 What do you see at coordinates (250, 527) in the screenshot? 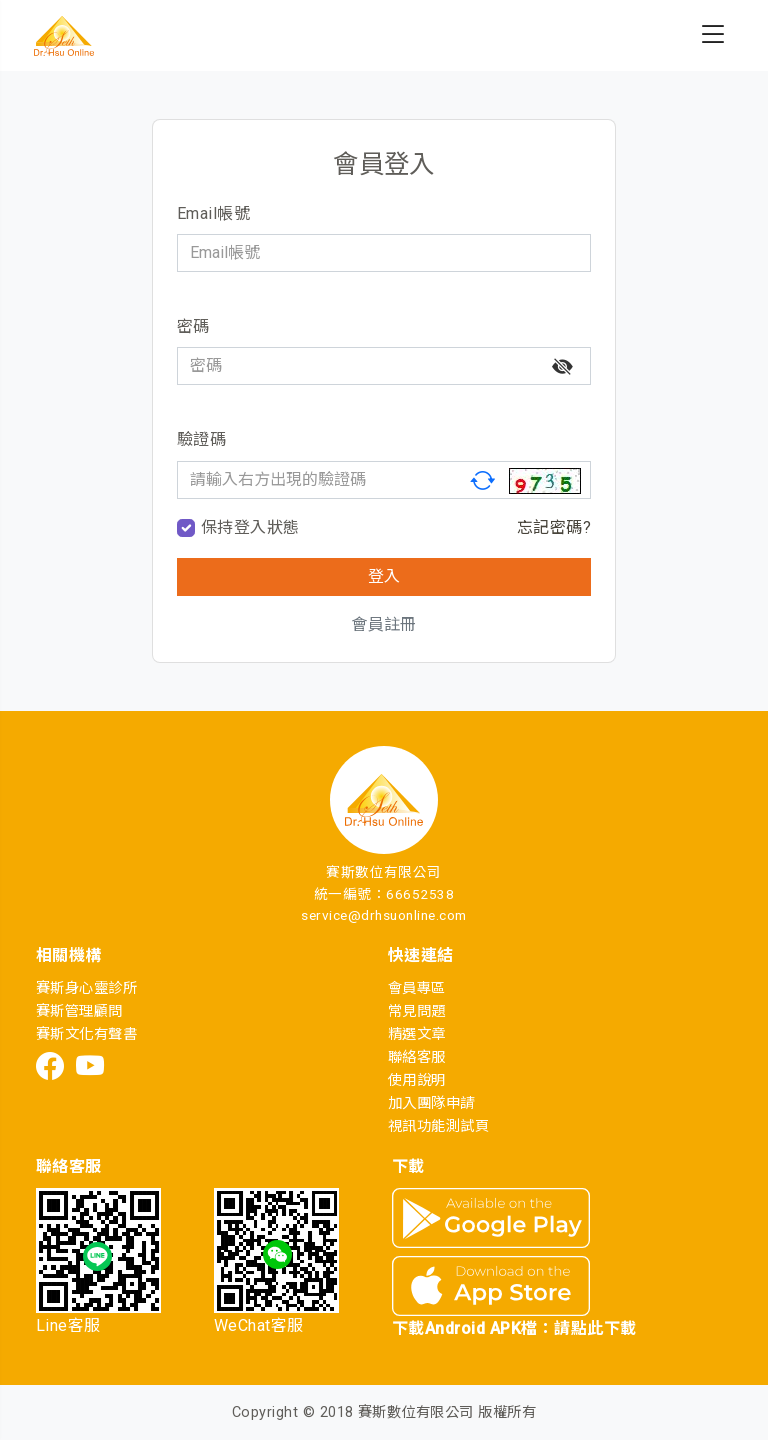
I see `保持登入狀態` at bounding box center [250, 527].